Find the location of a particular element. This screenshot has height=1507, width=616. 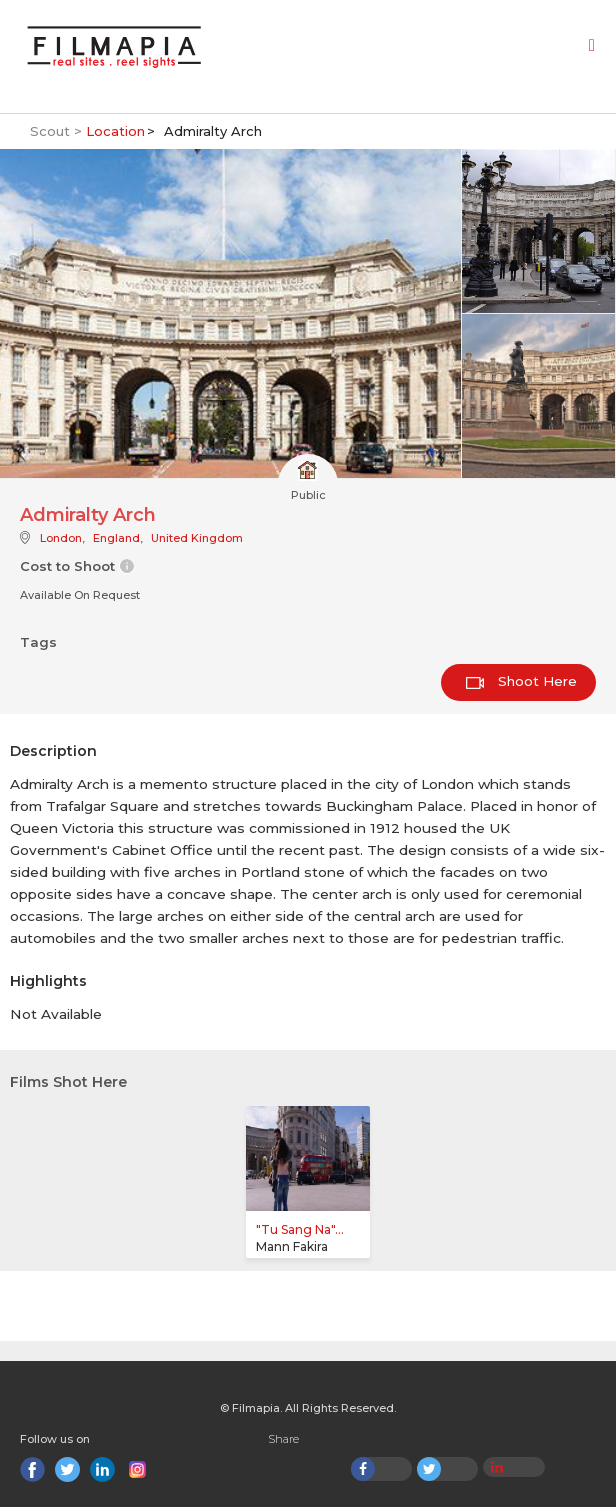

England is located at coordinates (116, 538).